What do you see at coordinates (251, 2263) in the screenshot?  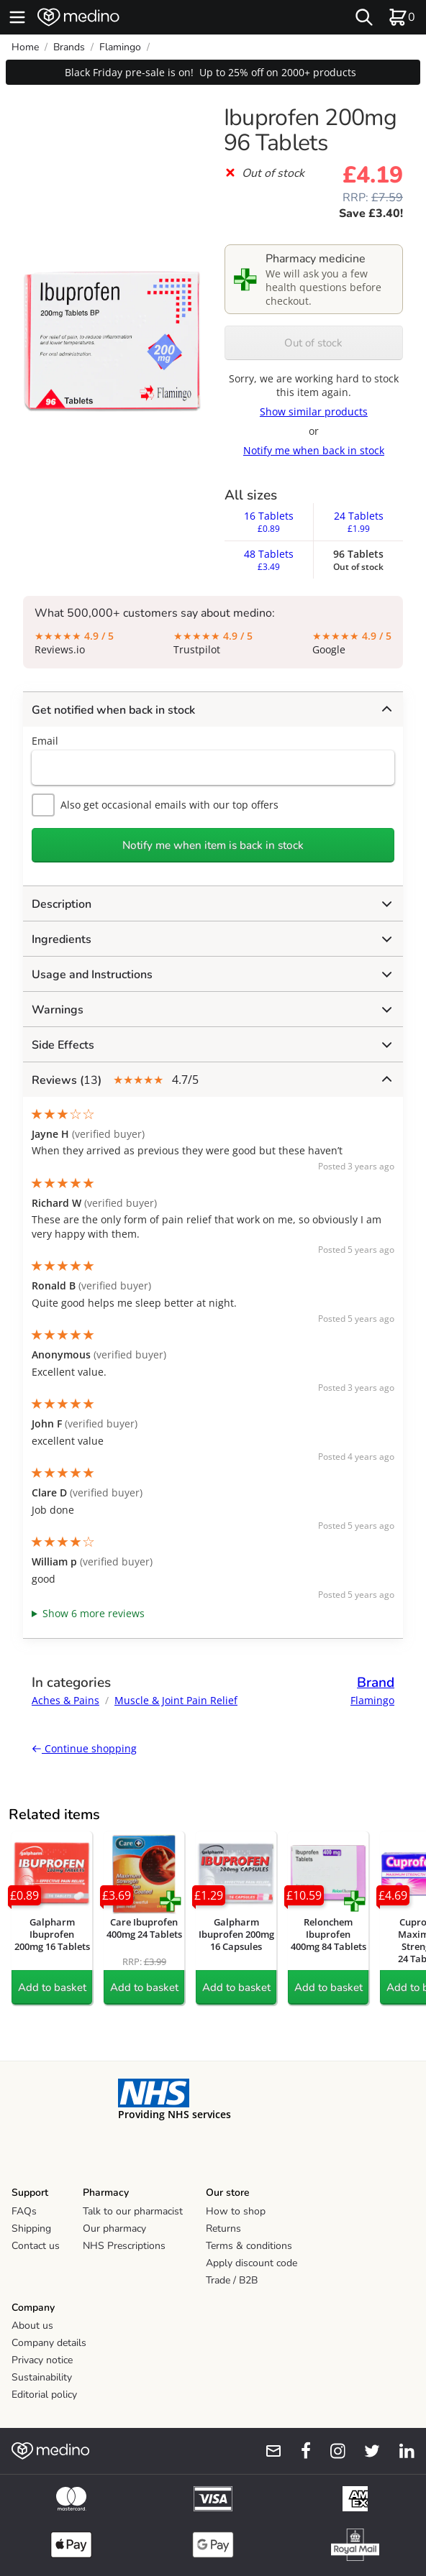 I see `Apply discount code` at bounding box center [251, 2263].